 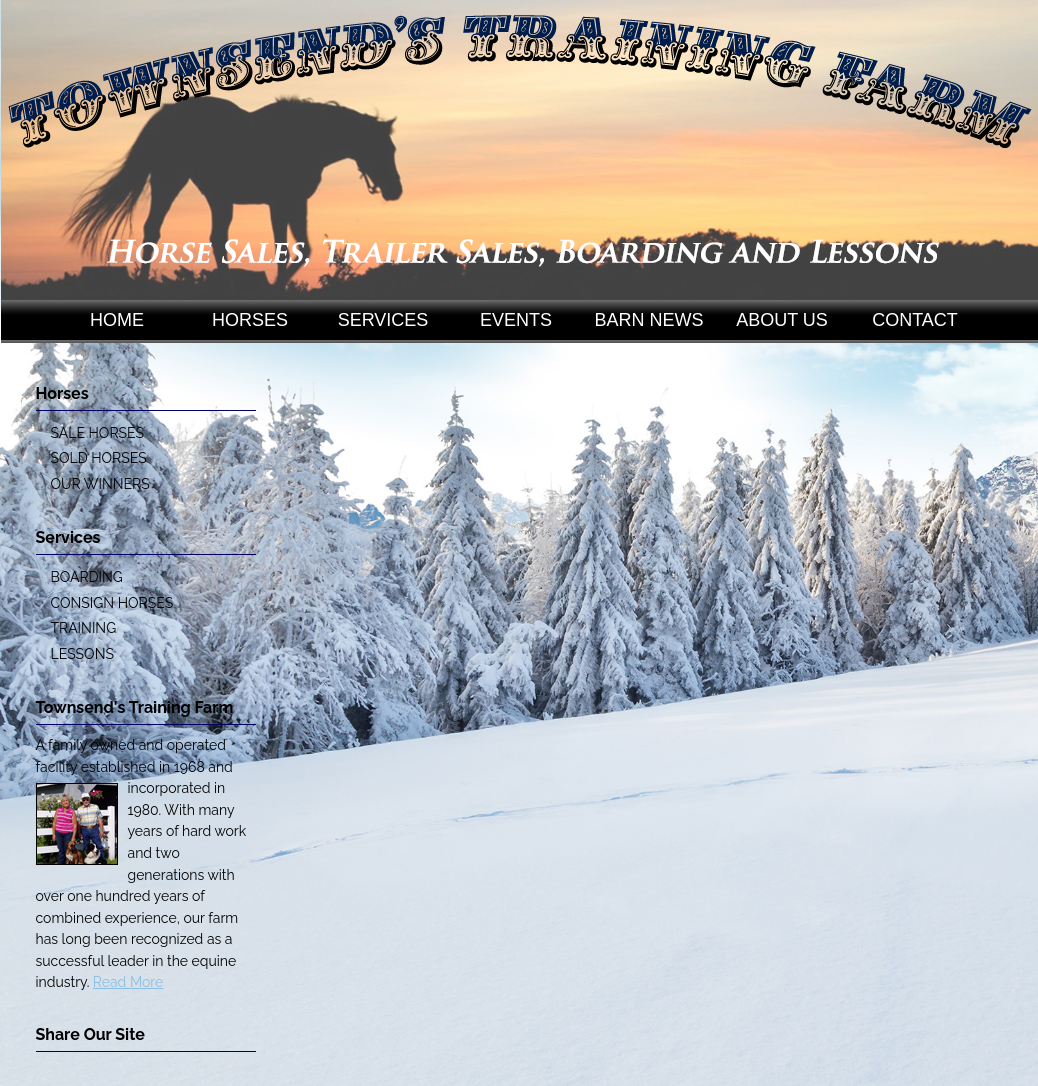 I want to click on LESSONS, so click(x=82, y=654).